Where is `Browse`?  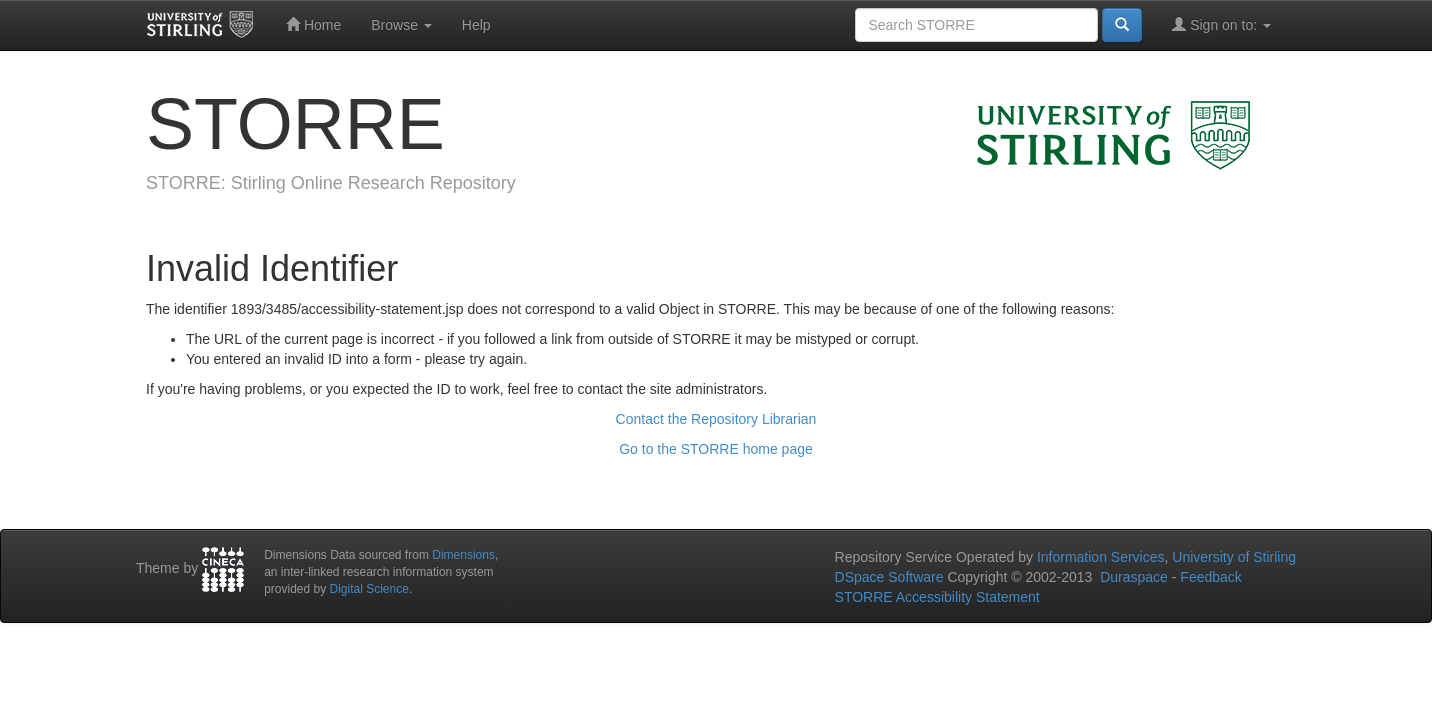 Browse is located at coordinates (401, 25).